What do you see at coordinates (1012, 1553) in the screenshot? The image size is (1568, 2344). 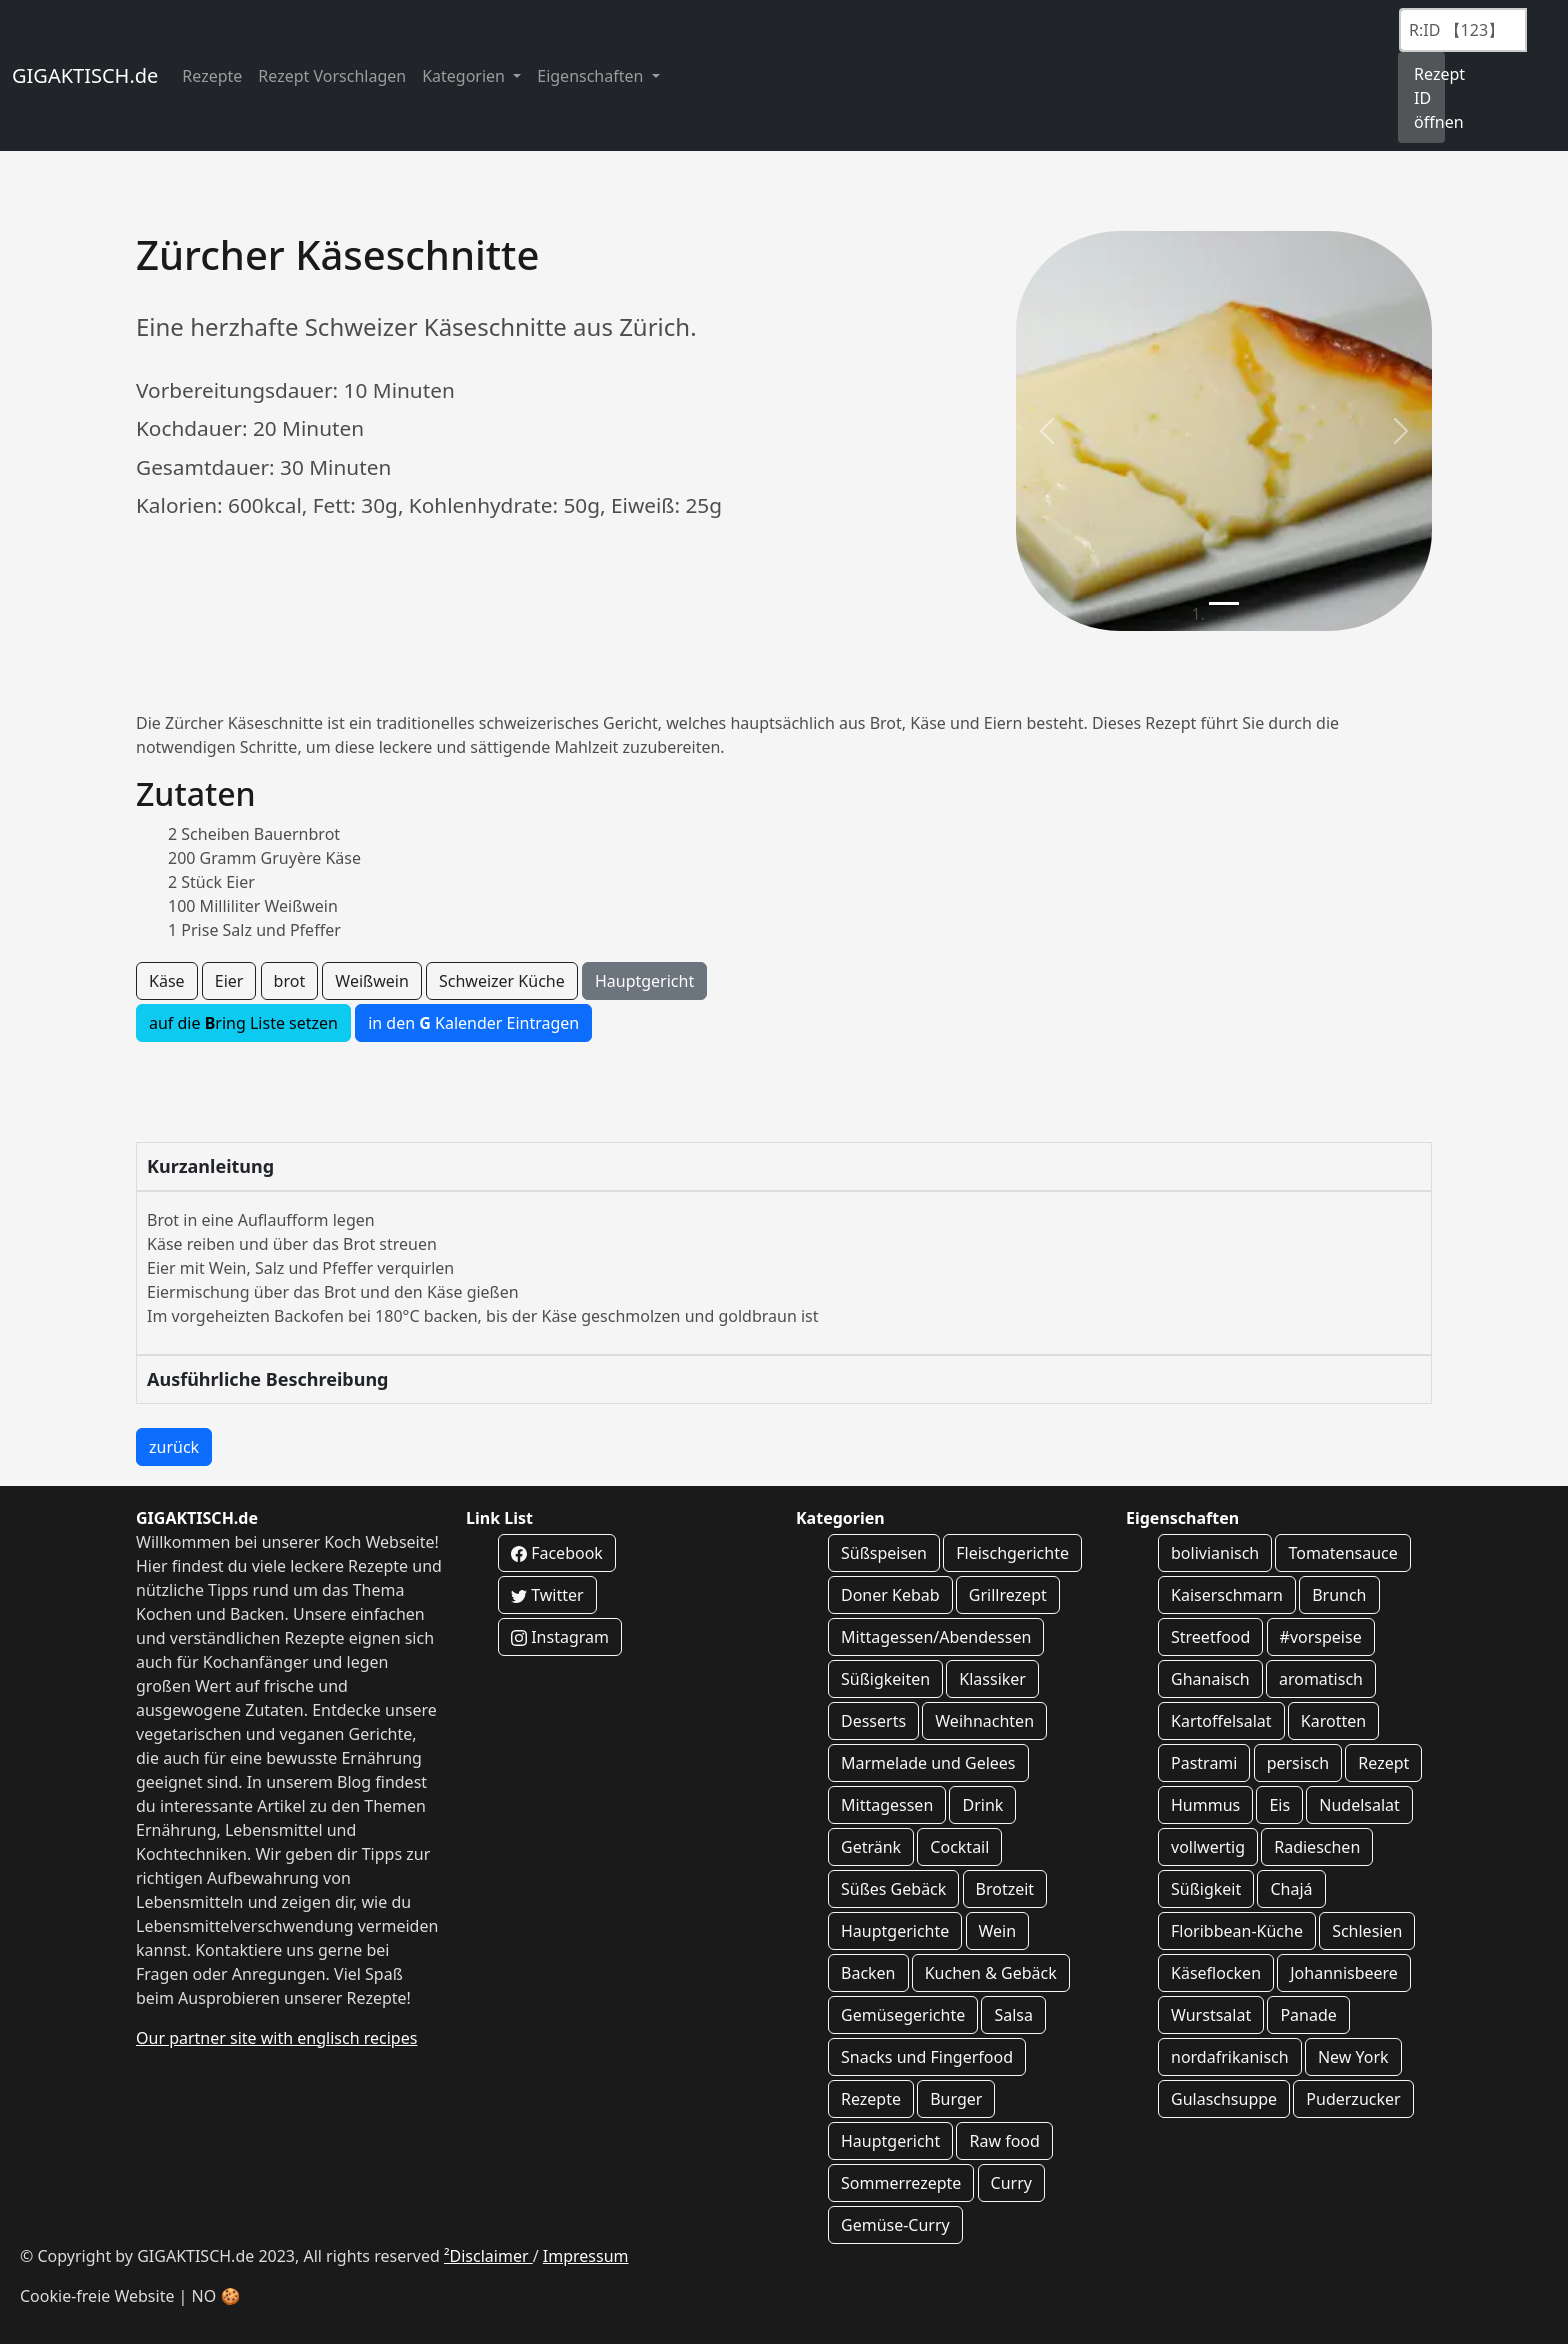 I see `Fleischgerichte` at bounding box center [1012, 1553].